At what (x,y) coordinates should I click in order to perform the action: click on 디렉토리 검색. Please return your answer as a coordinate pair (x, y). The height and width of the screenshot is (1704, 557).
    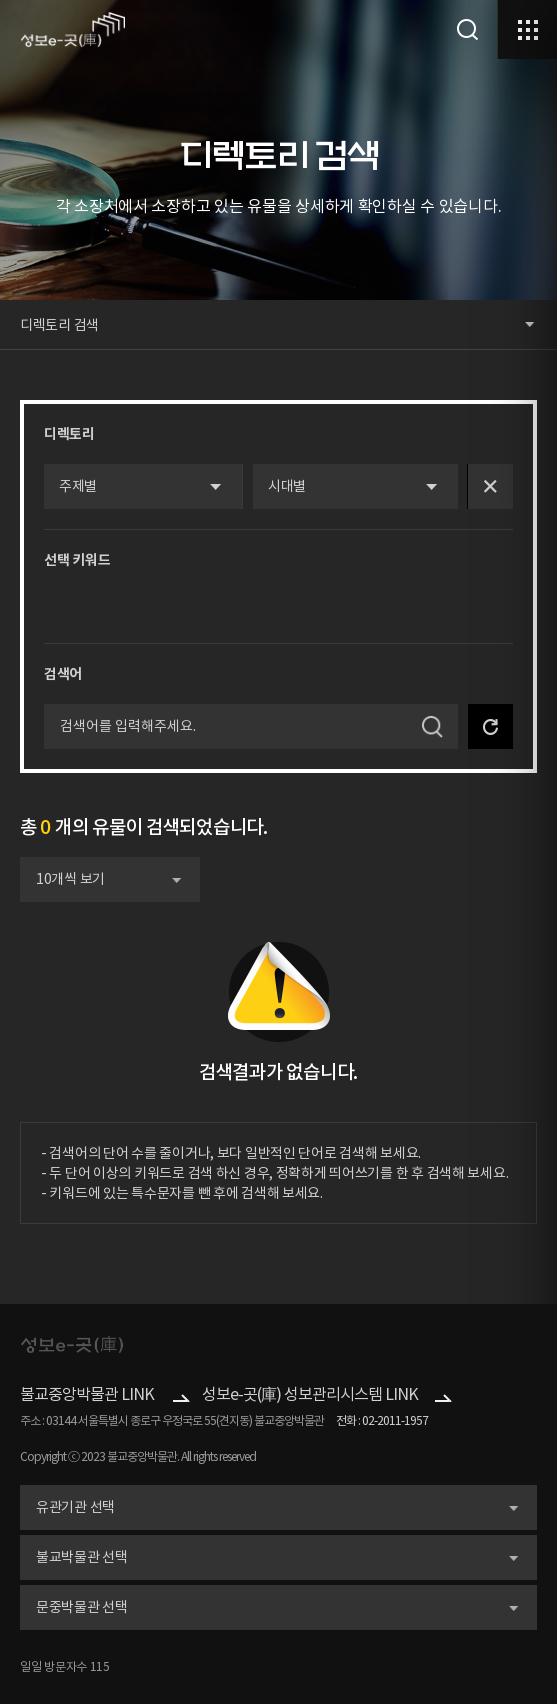
    Looking at the image, I should click on (59, 325).